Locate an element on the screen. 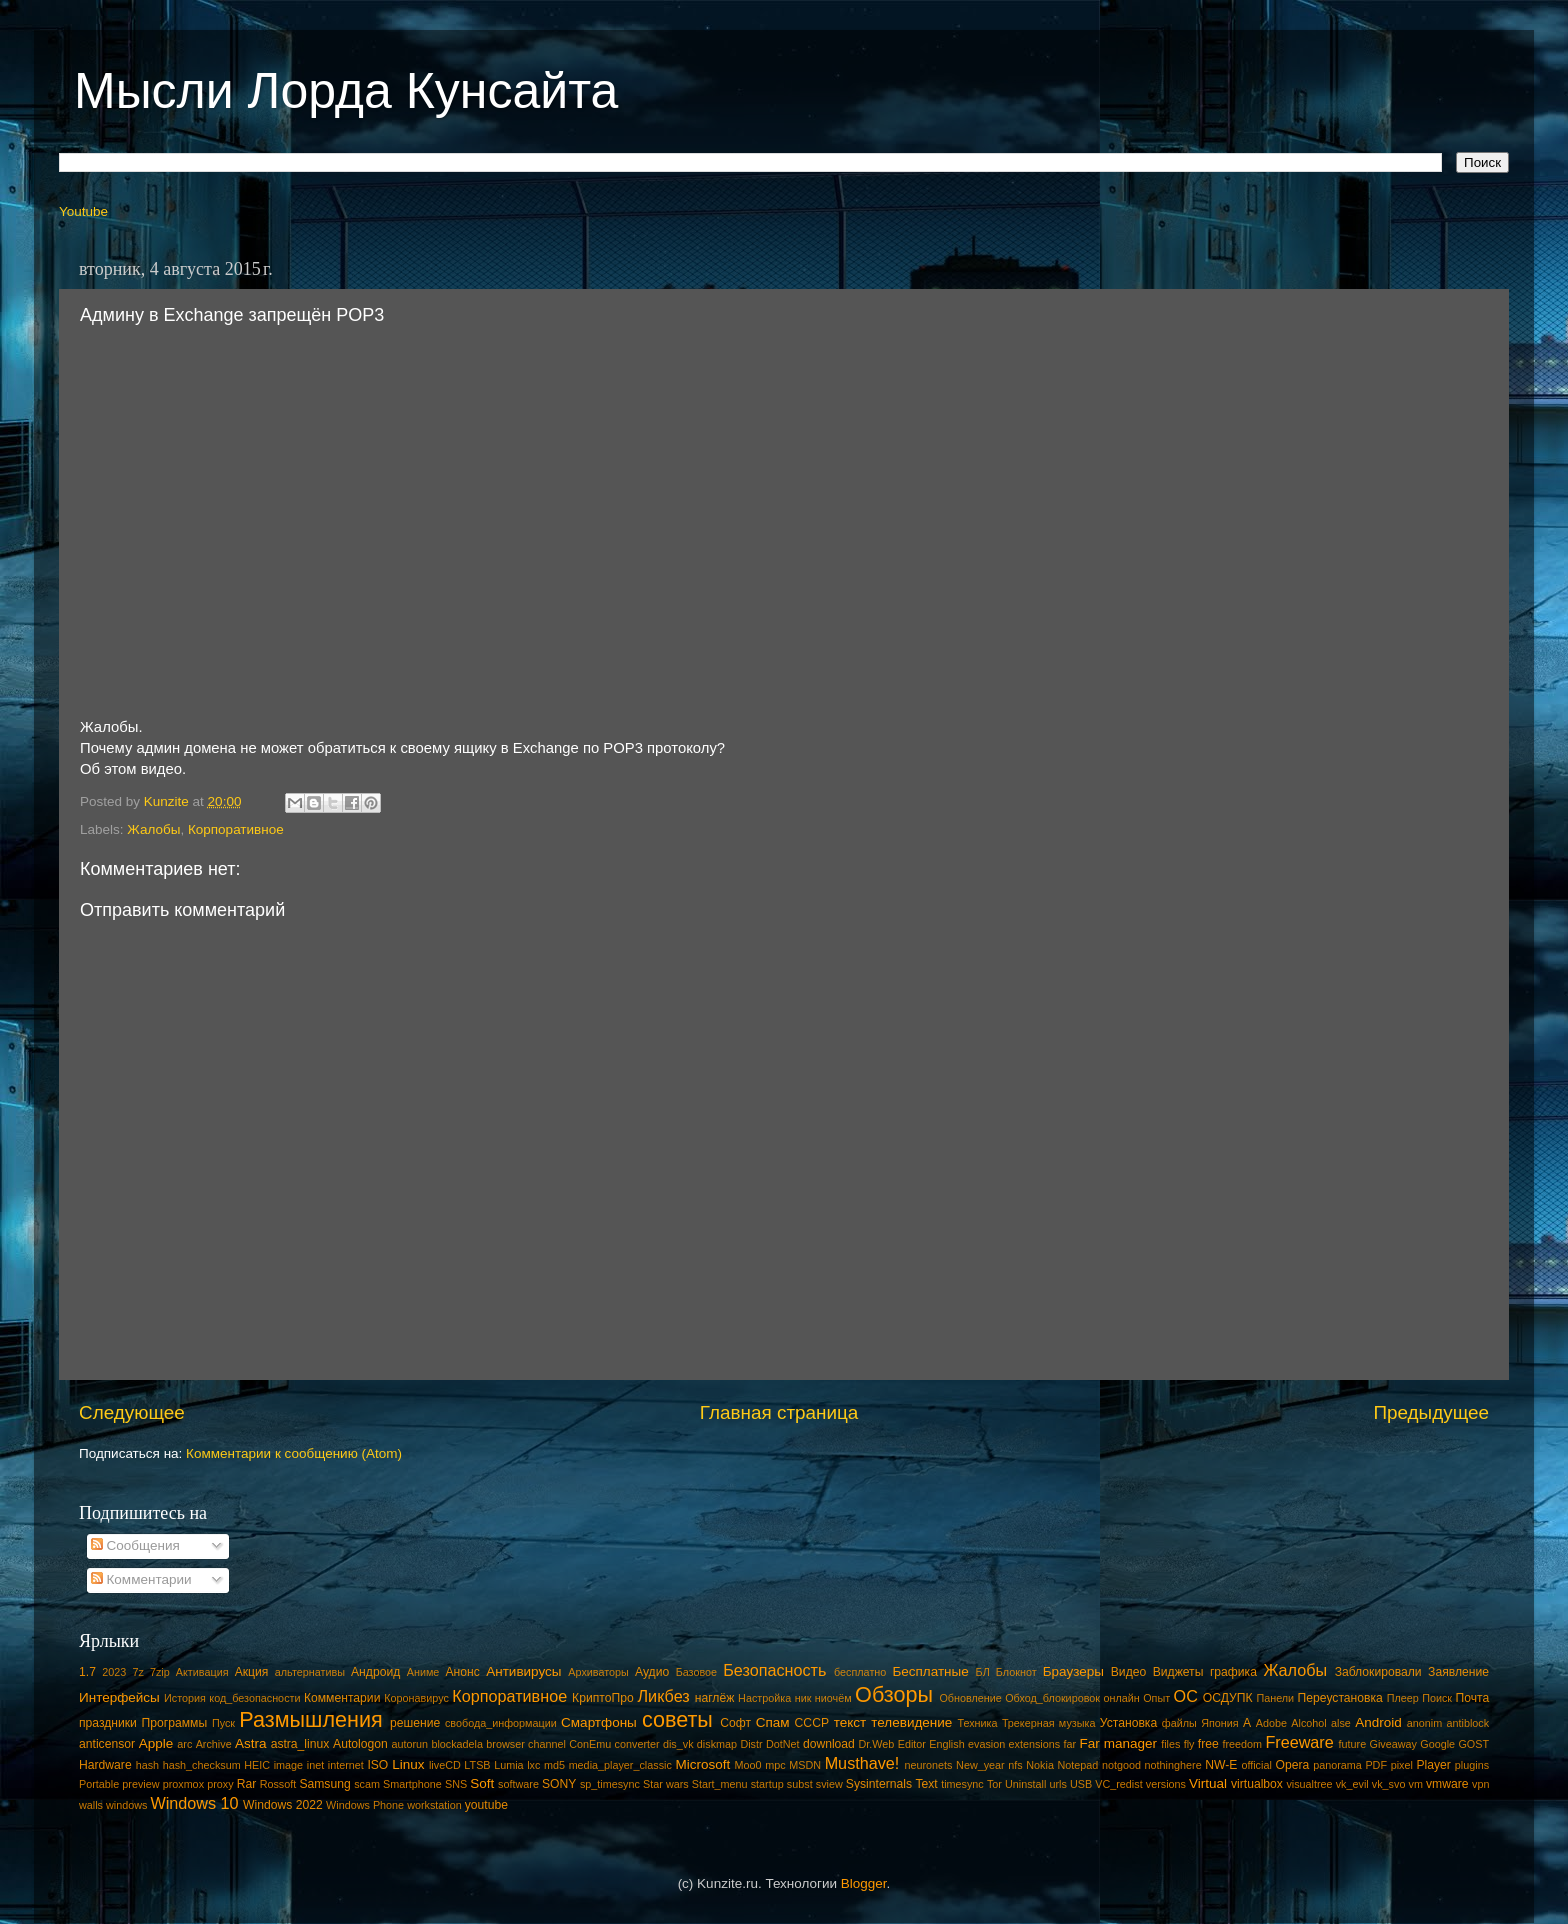  virtualbox is located at coordinates (1257, 1784).